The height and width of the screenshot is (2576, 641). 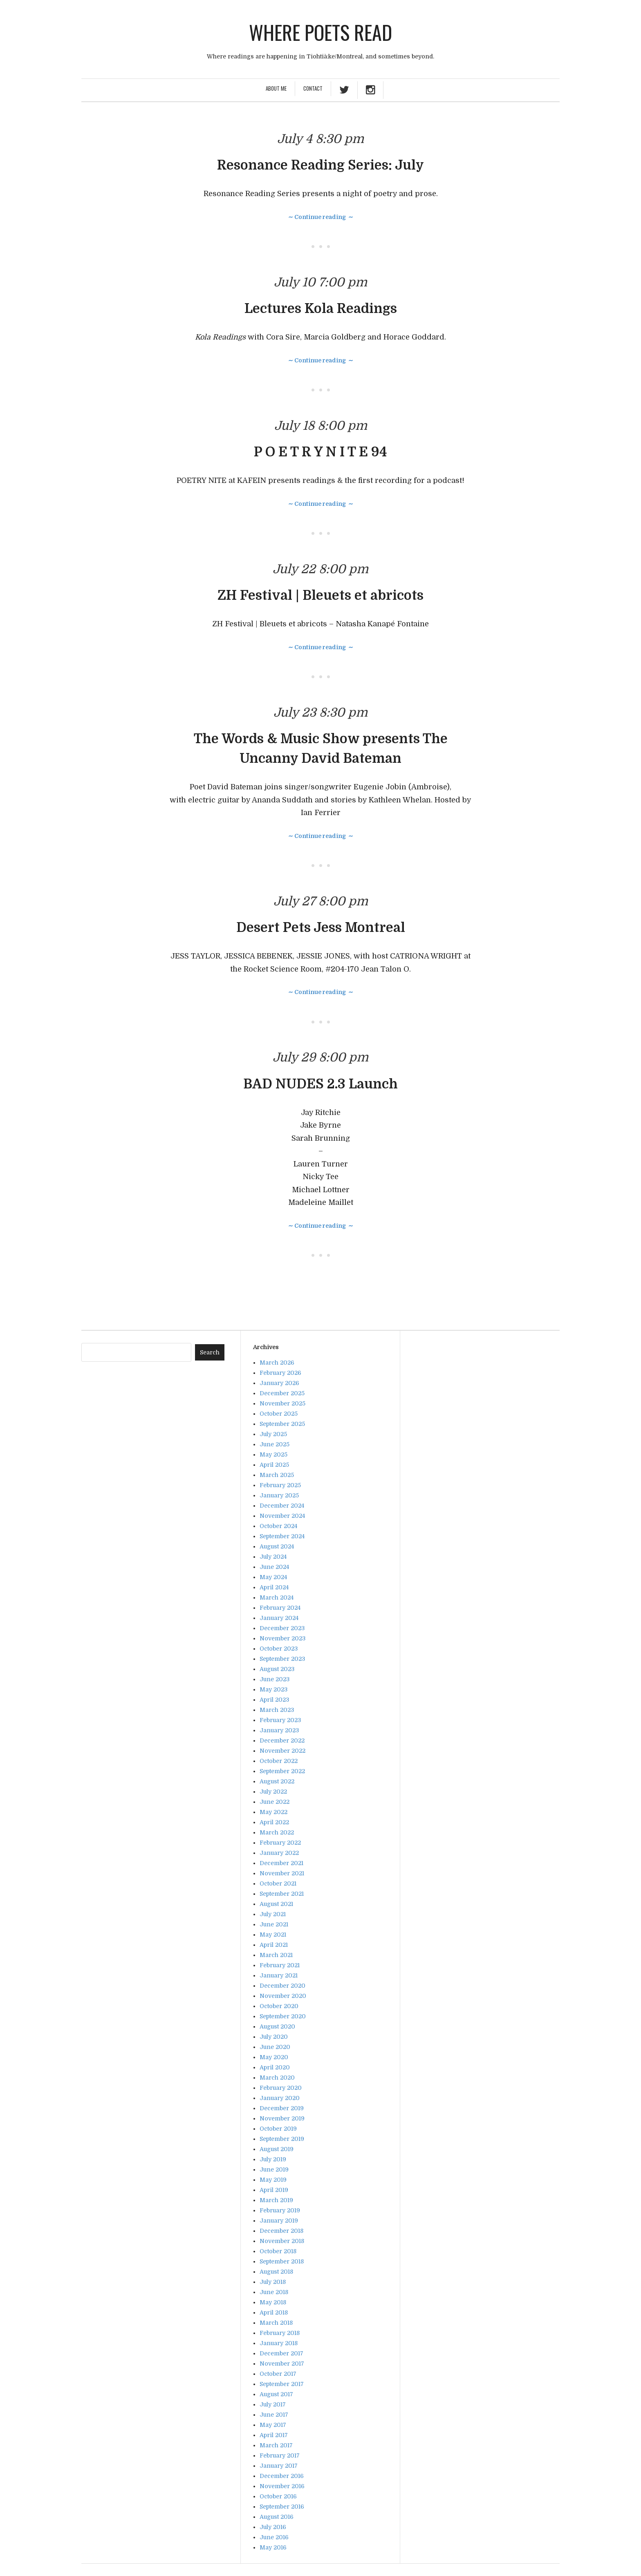 I want to click on February 2024, so click(x=280, y=1607).